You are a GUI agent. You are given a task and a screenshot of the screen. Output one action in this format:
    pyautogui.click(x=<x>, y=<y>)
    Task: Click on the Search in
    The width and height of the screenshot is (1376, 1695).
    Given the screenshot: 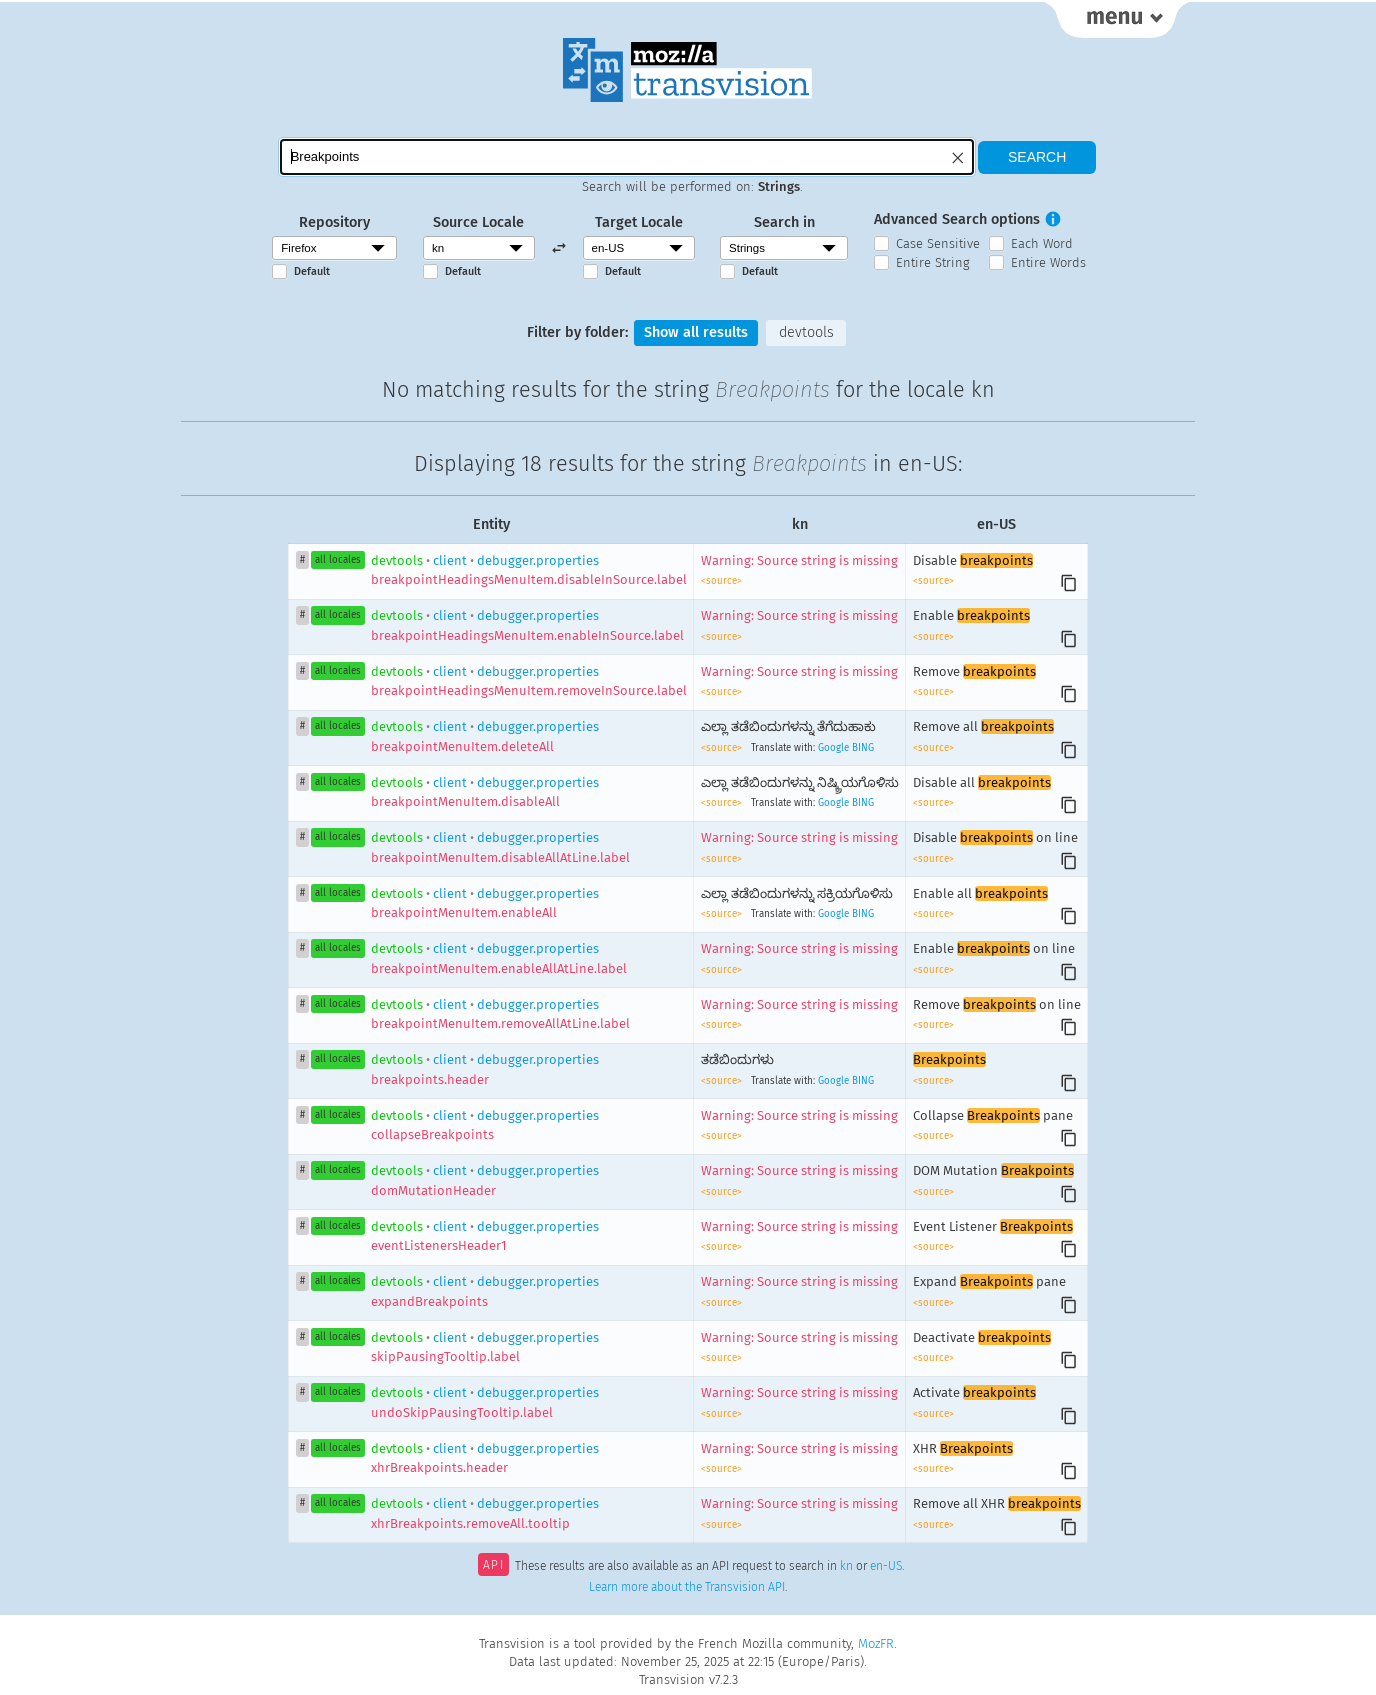 What is the action you would take?
    pyautogui.click(x=784, y=222)
    